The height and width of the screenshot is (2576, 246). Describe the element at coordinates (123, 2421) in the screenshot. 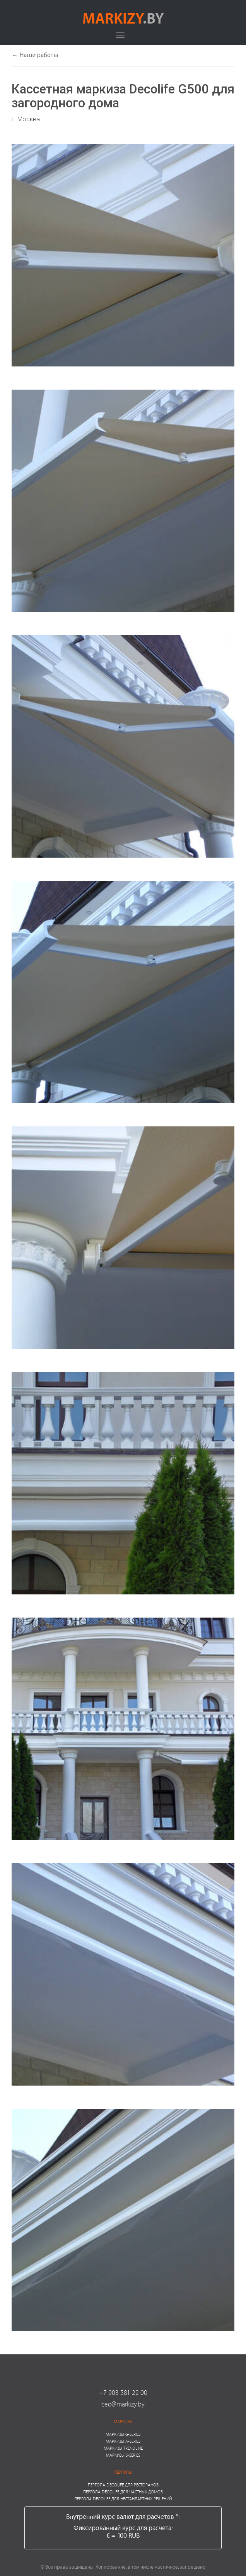

I see `Маркизы` at that location.